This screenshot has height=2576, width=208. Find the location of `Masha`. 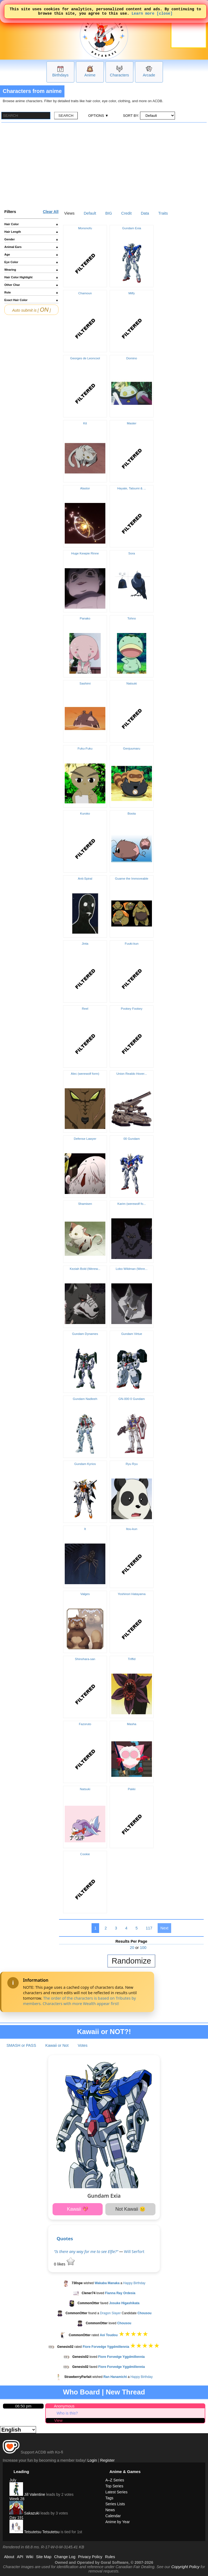

Masha is located at coordinates (131, 1724).